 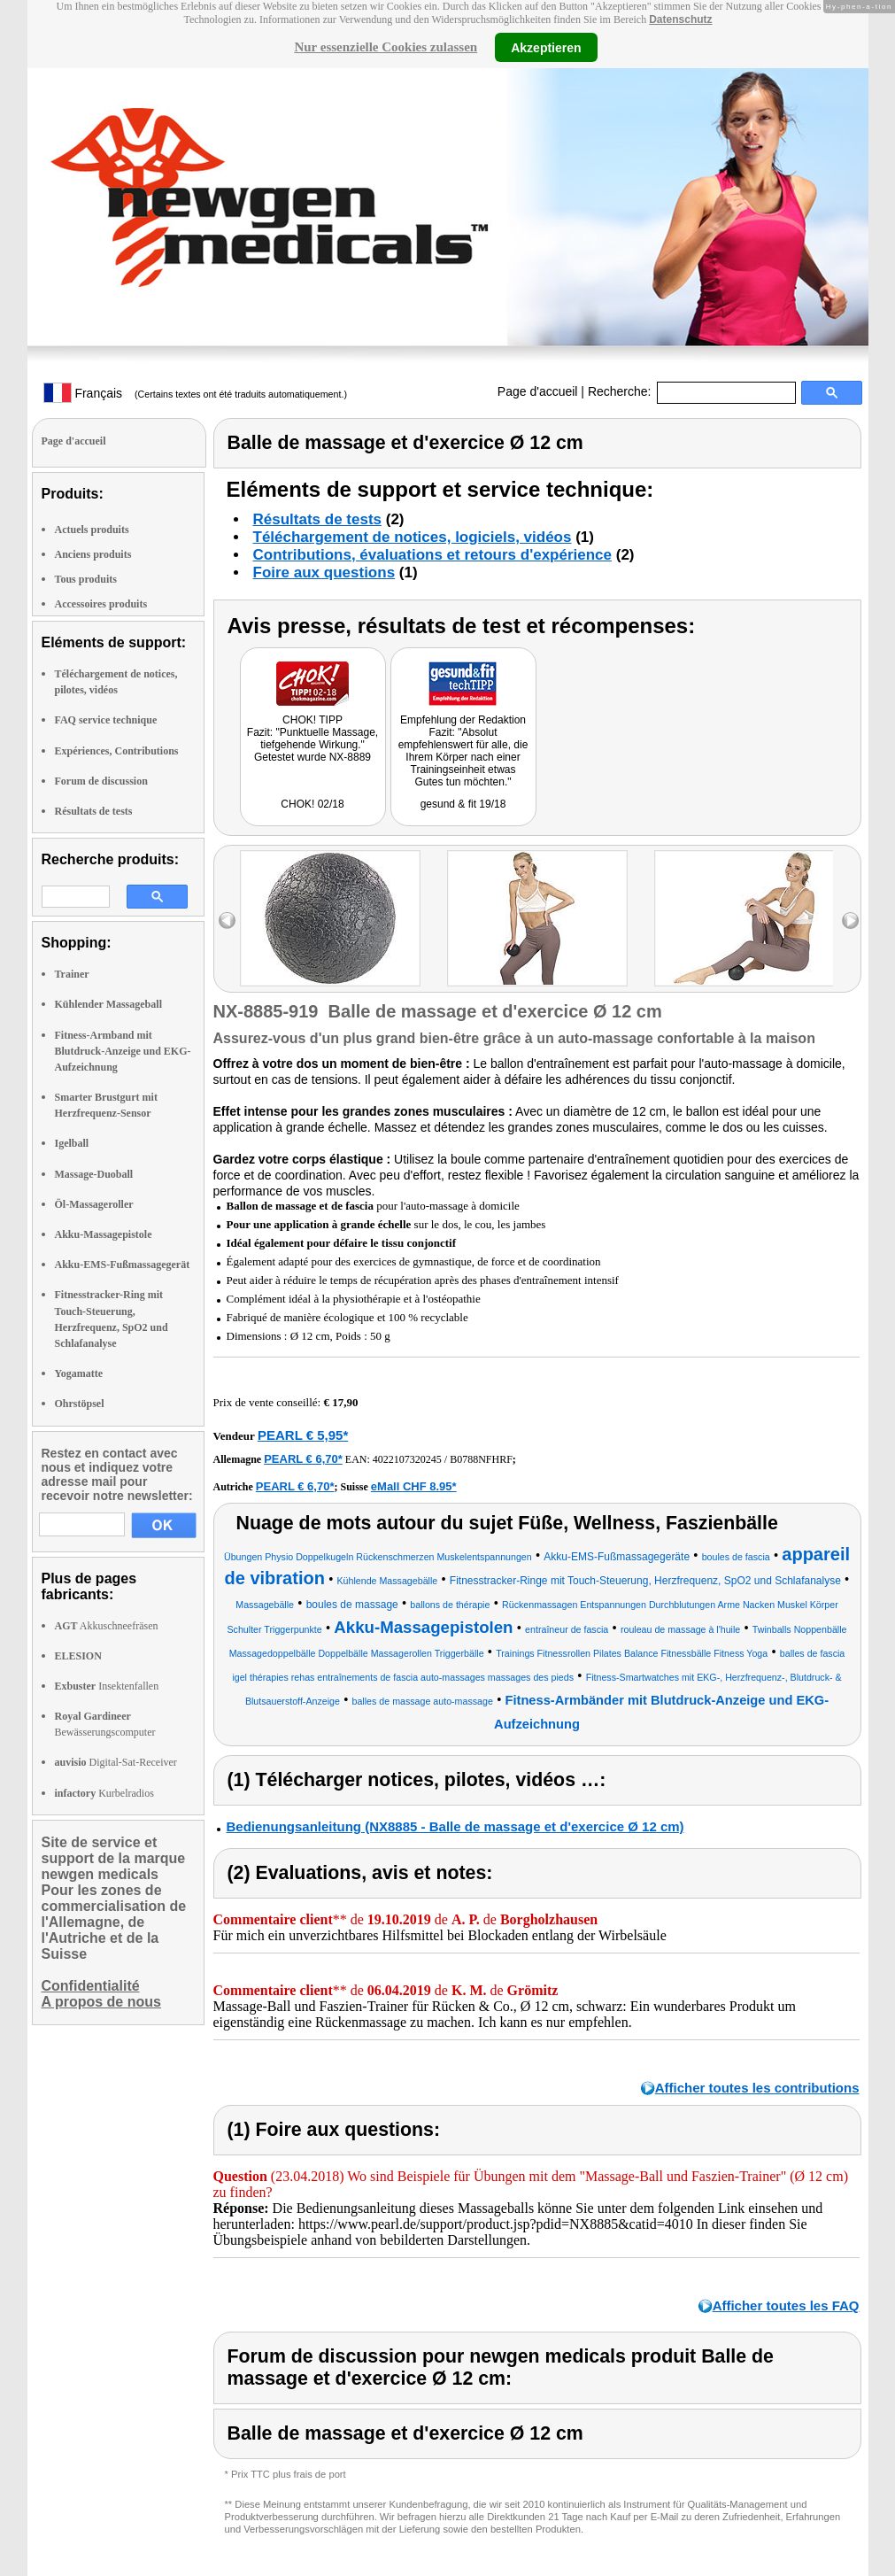 What do you see at coordinates (433, 554) in the screenshot?
I see `Contributions, évaluations et retours d'expérience` at bounding box center [433, 554].